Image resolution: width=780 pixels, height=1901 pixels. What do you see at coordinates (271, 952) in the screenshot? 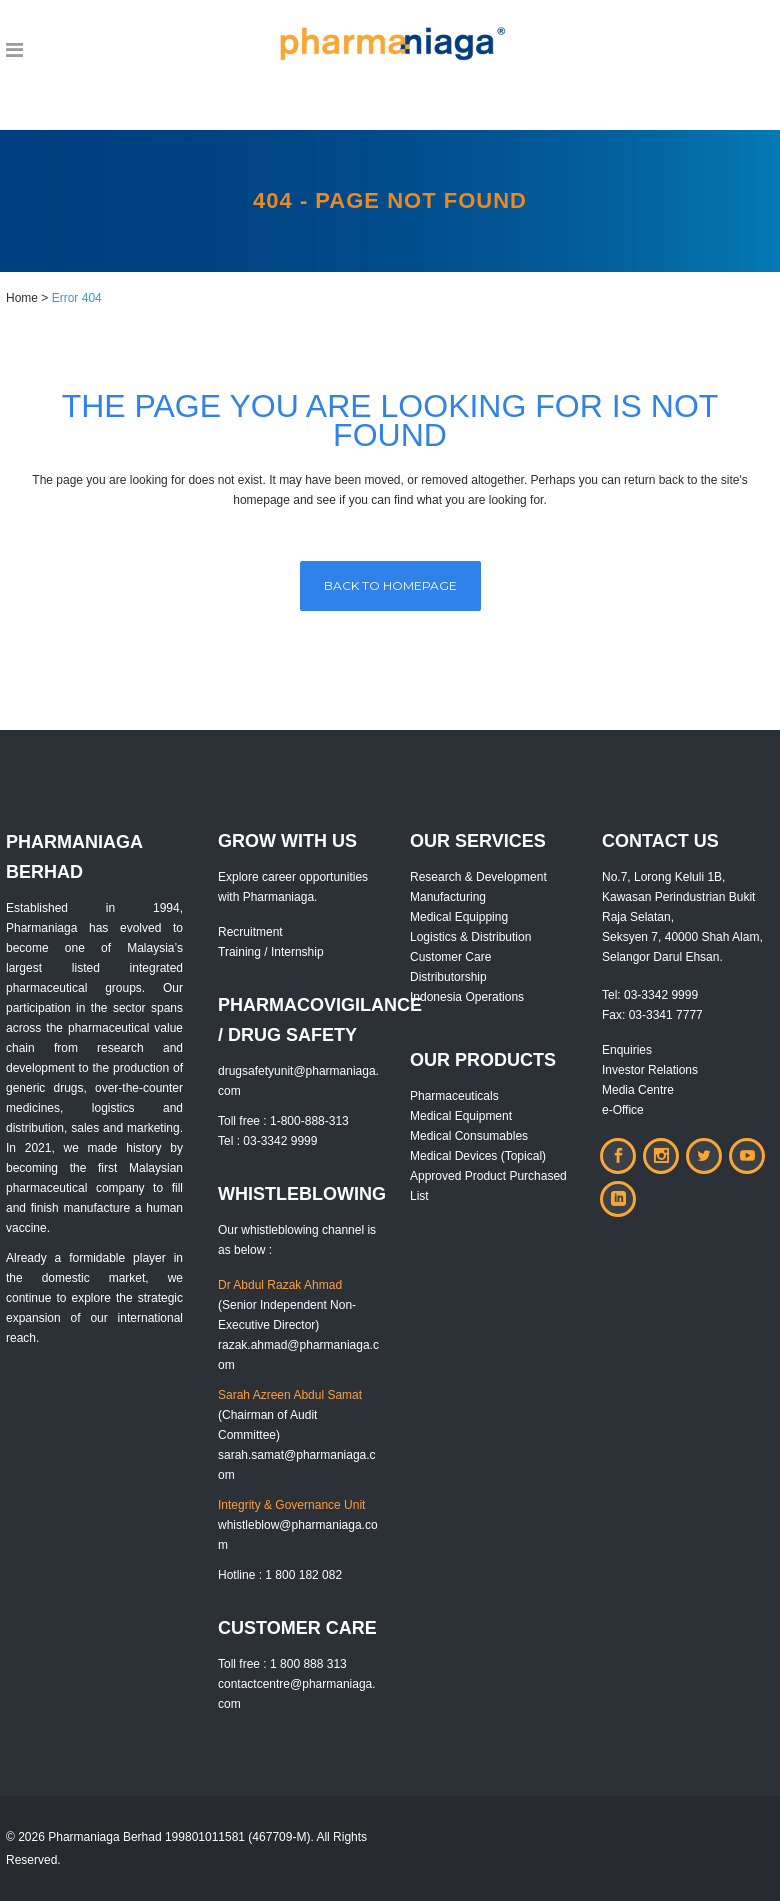
I see `Training / Internship` at bounding box center [271, 952].